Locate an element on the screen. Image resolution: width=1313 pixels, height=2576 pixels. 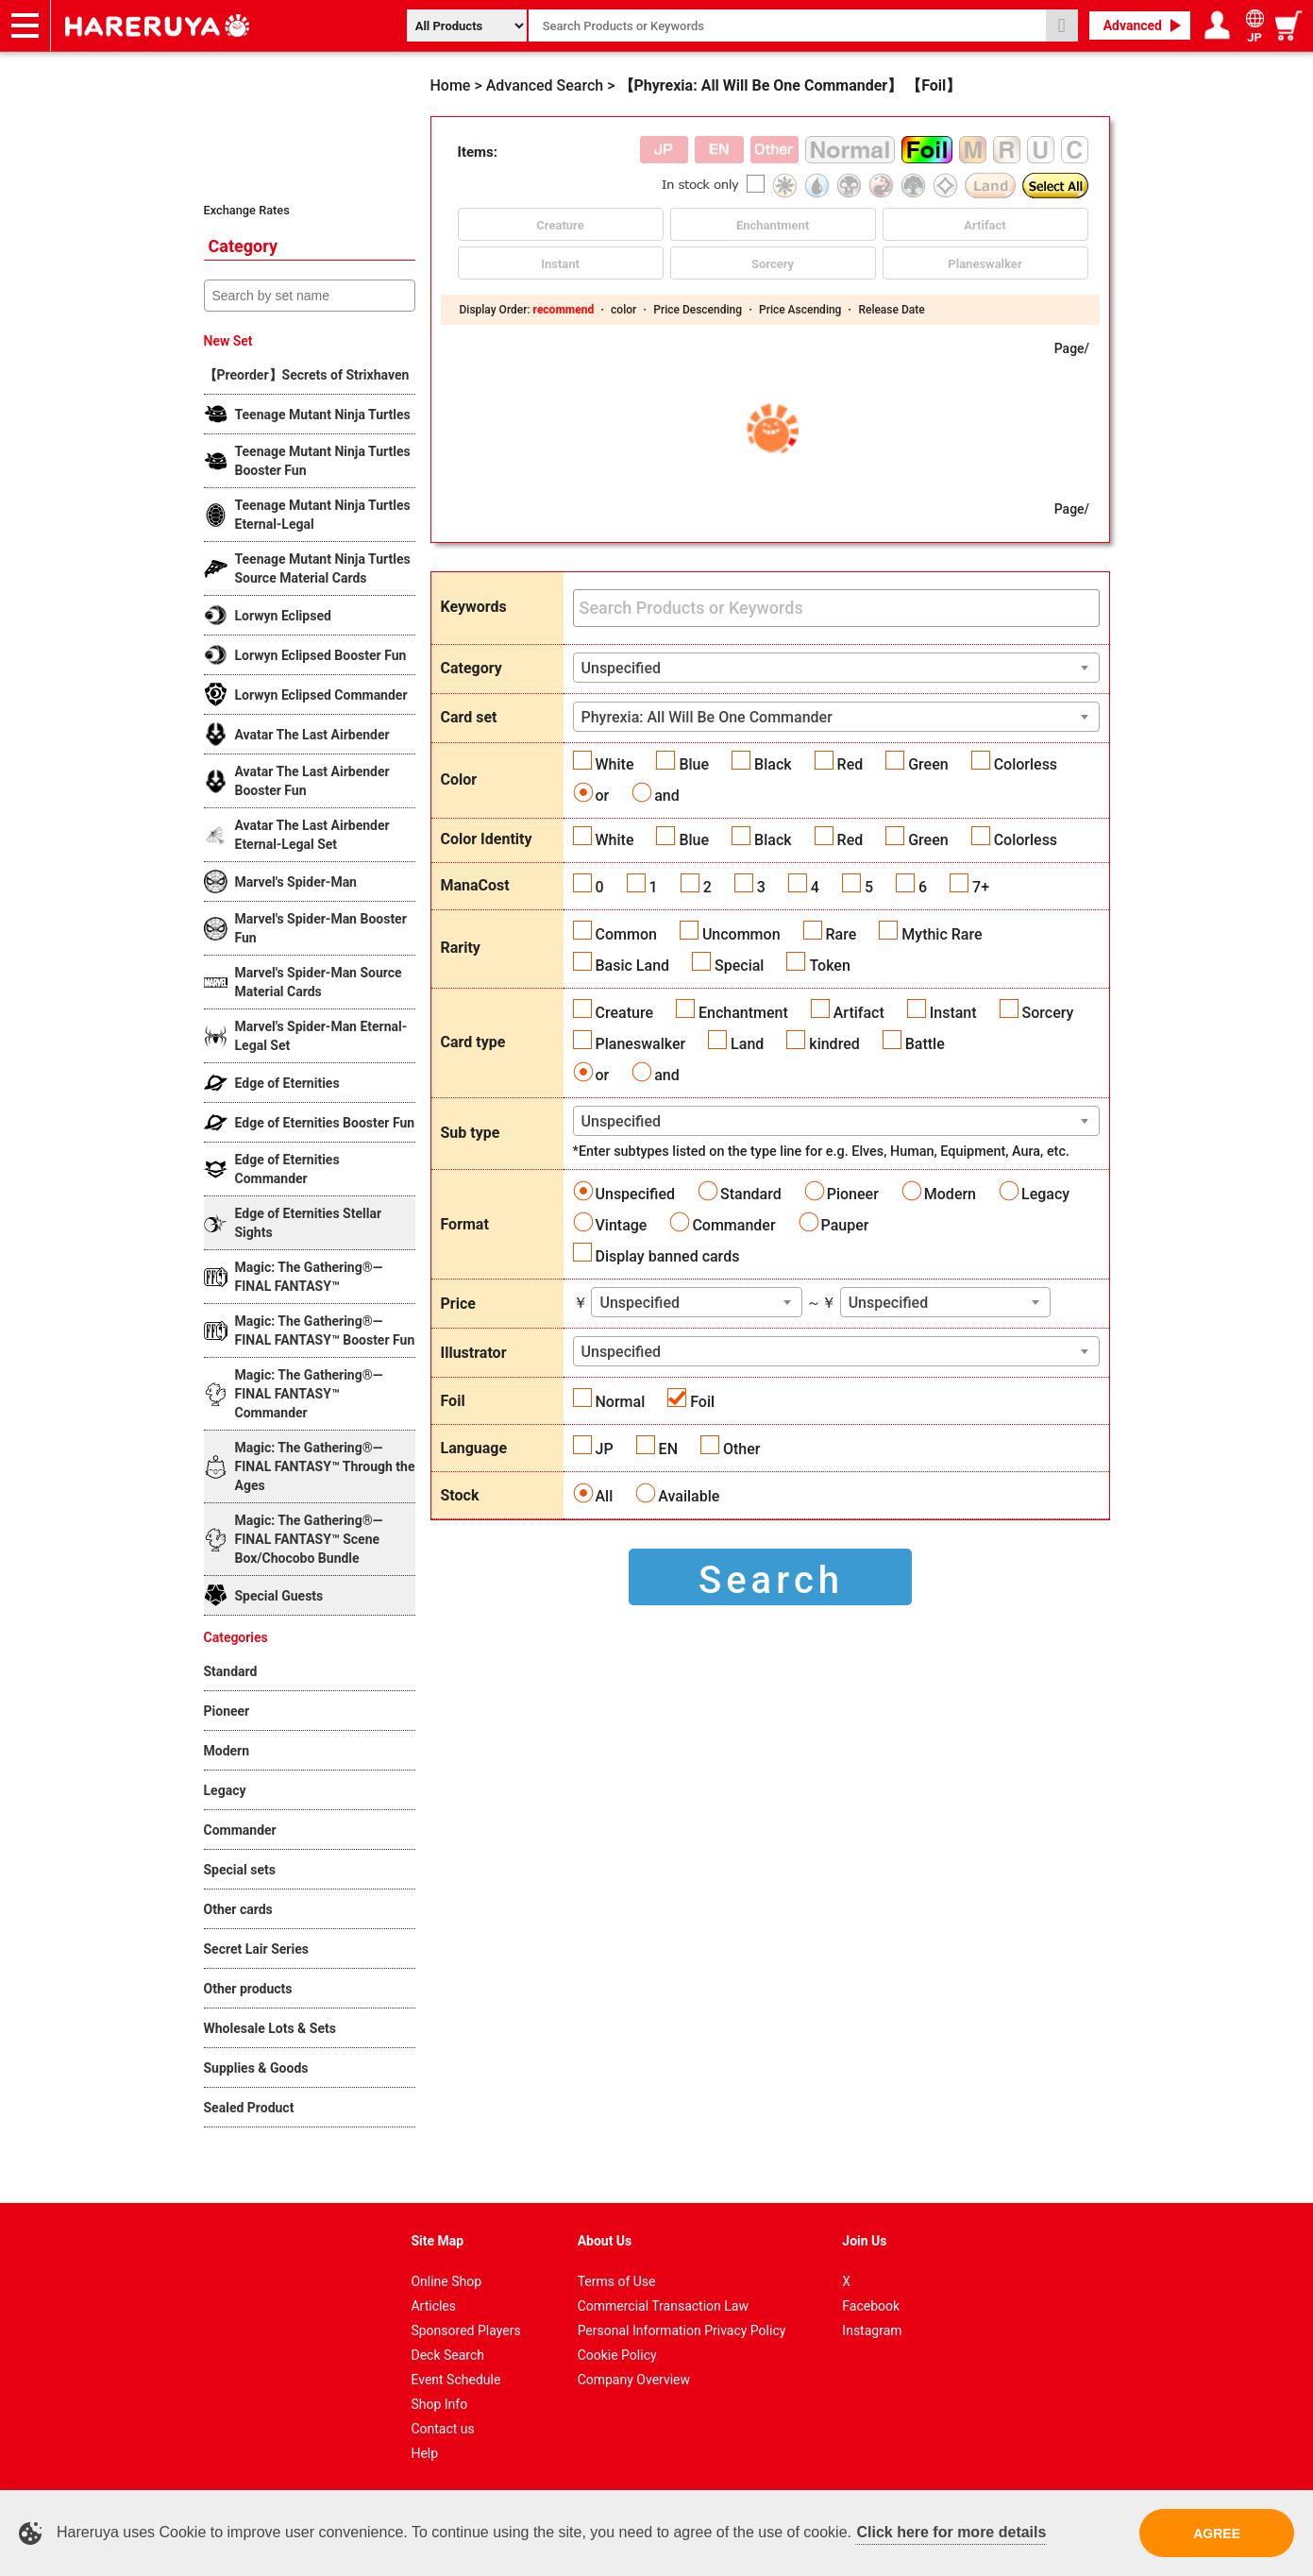
Site Map is located at coordinates (437, 2240).